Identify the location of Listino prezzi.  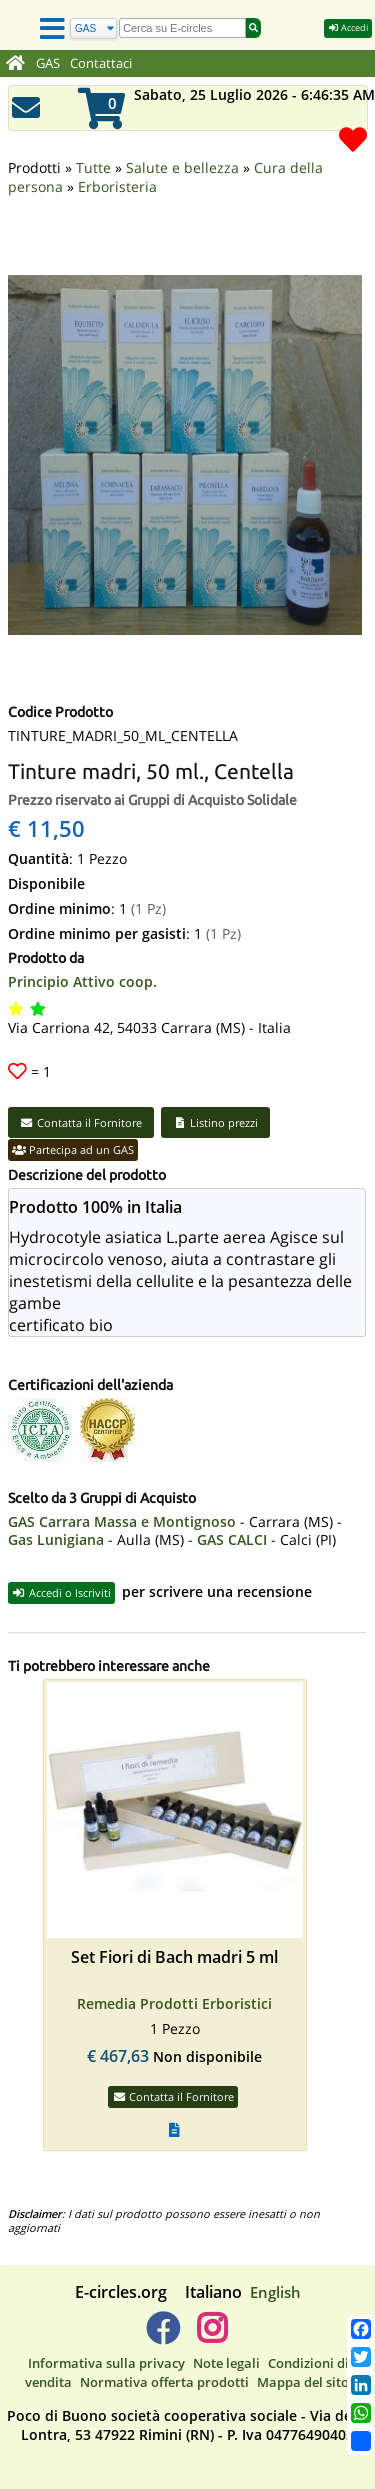
(215, 1122).